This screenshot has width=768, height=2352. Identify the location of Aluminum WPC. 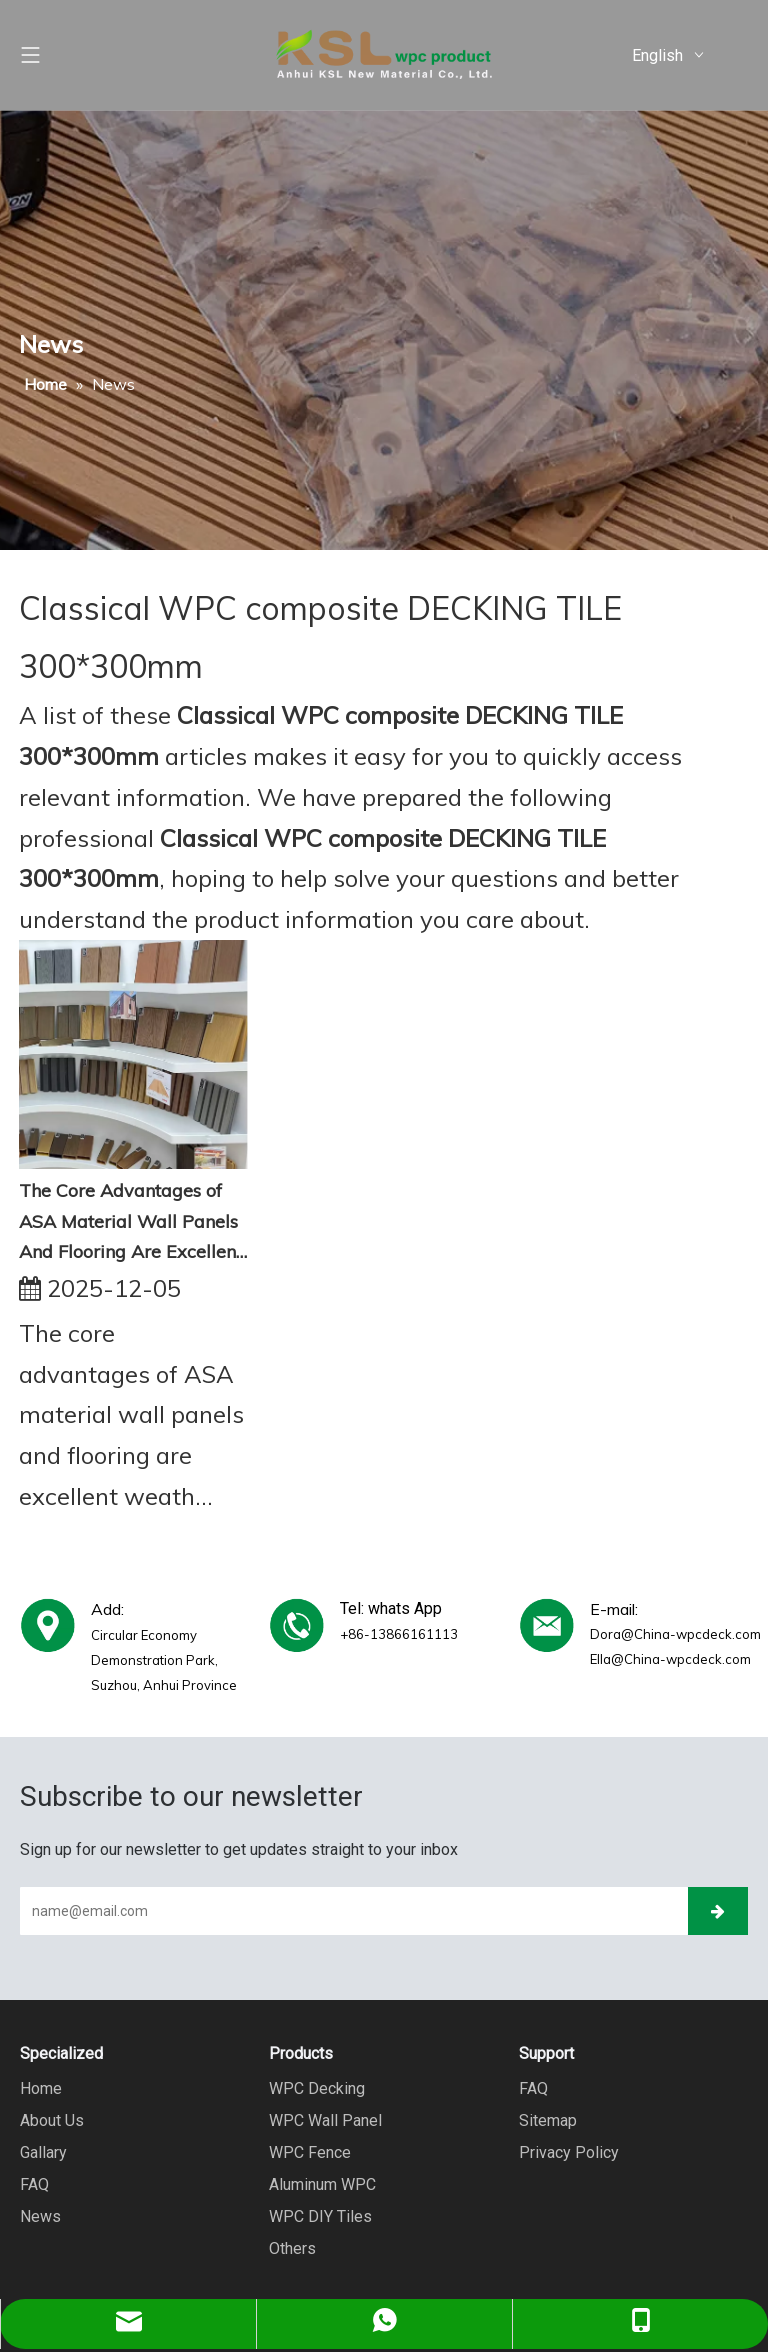
(322, 2184).